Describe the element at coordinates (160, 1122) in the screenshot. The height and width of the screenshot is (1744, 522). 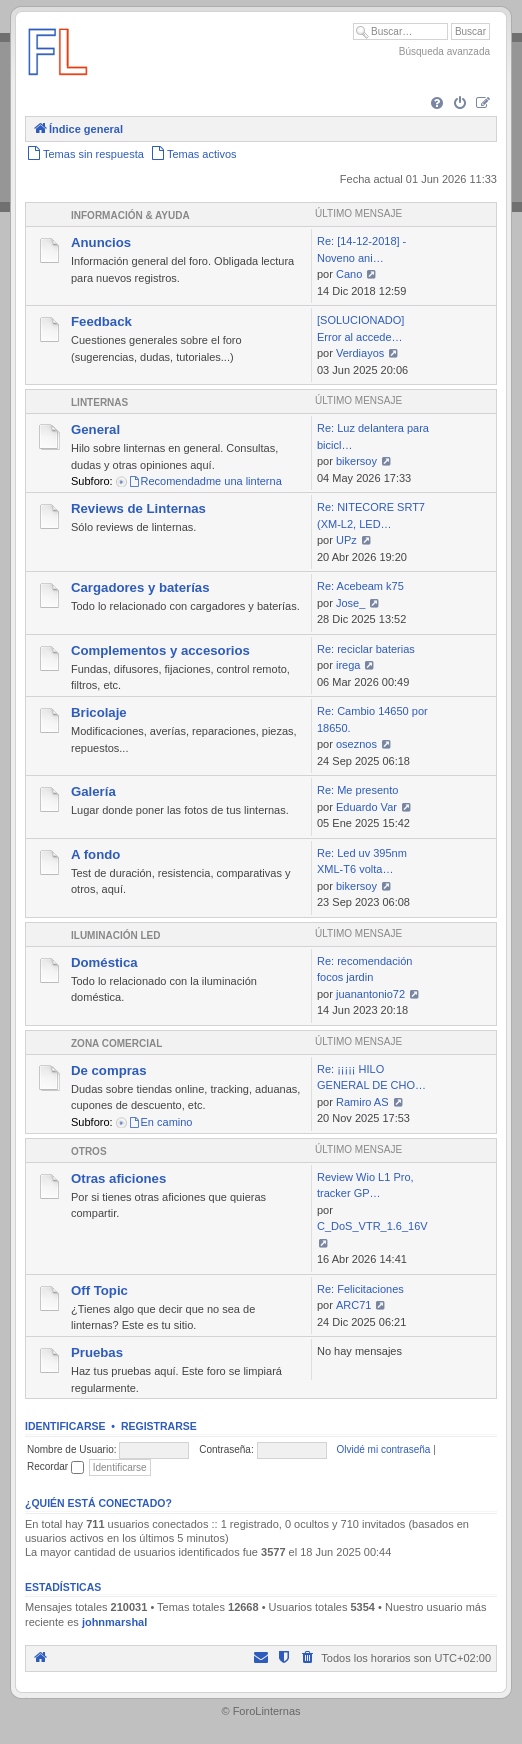
I see `En camino` at that location.